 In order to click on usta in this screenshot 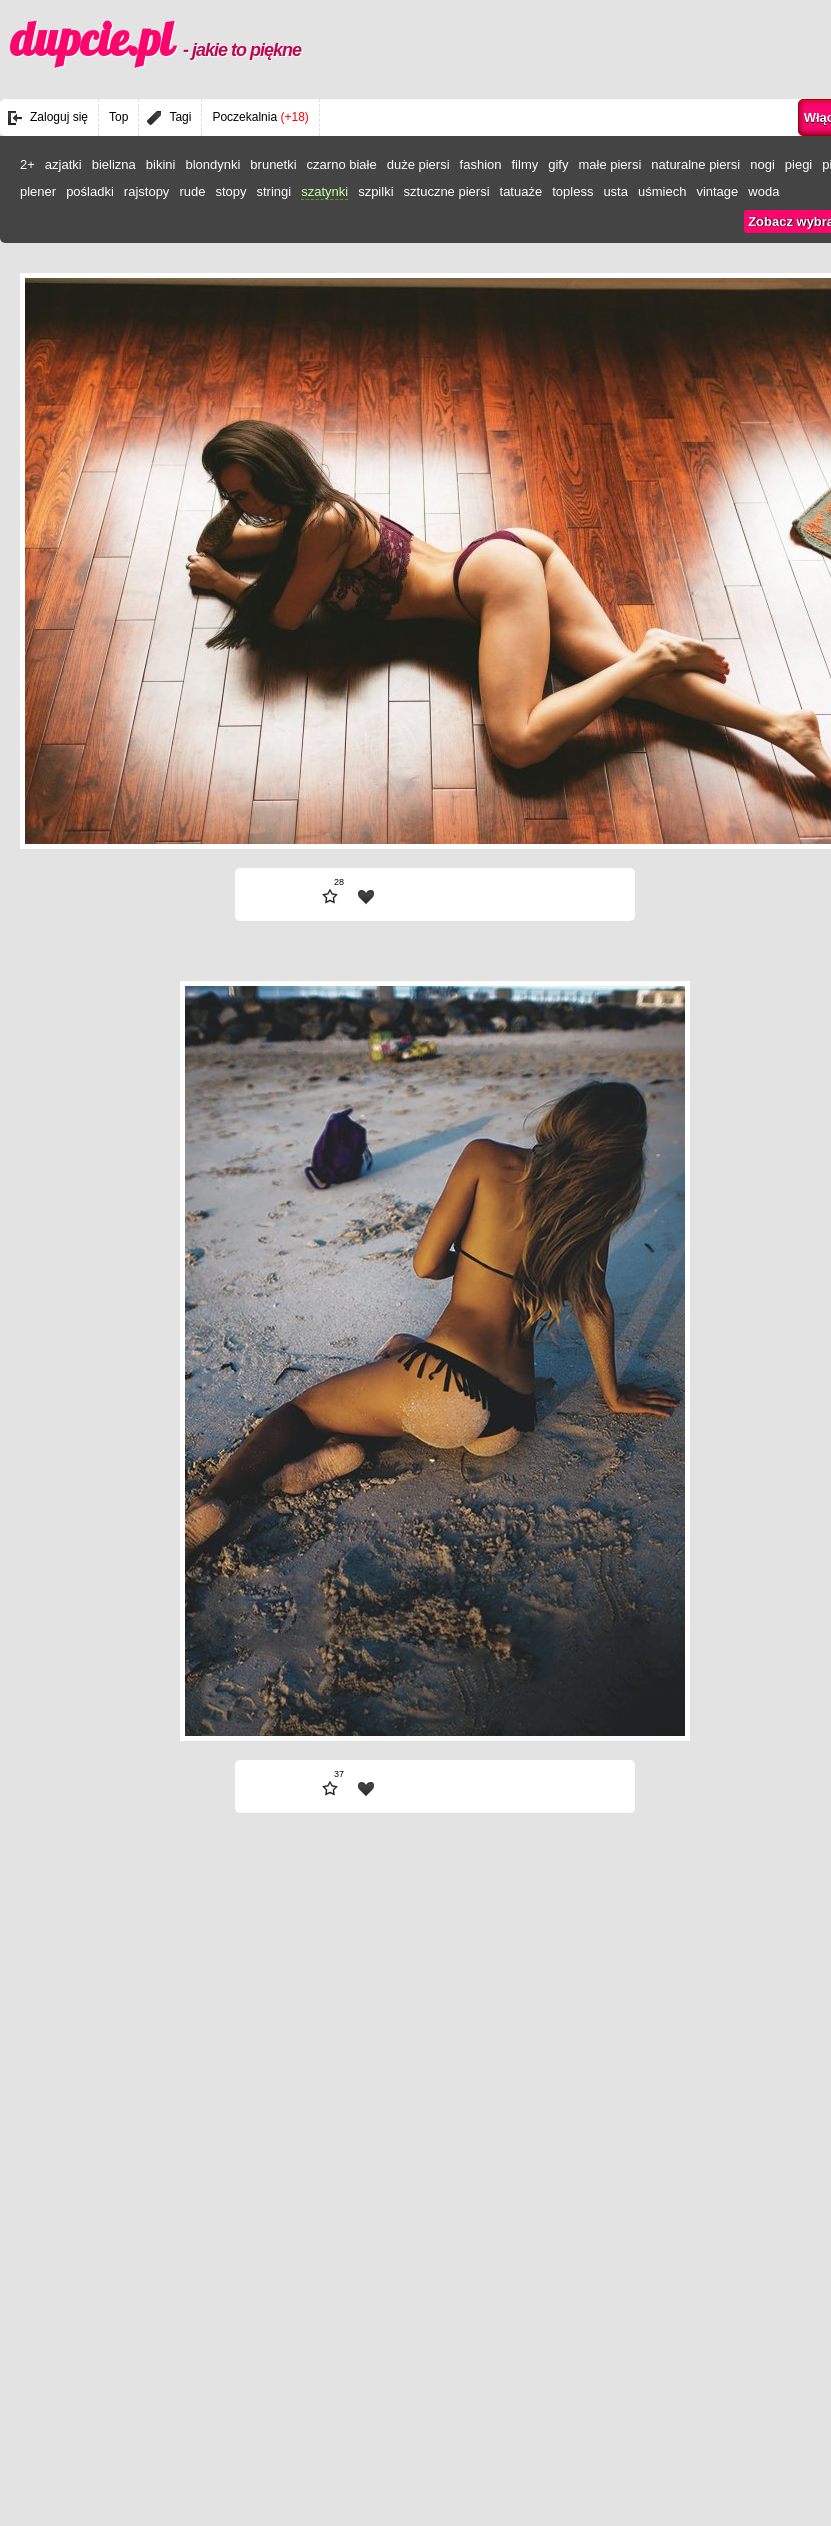, I will do `click(615, 191)`.